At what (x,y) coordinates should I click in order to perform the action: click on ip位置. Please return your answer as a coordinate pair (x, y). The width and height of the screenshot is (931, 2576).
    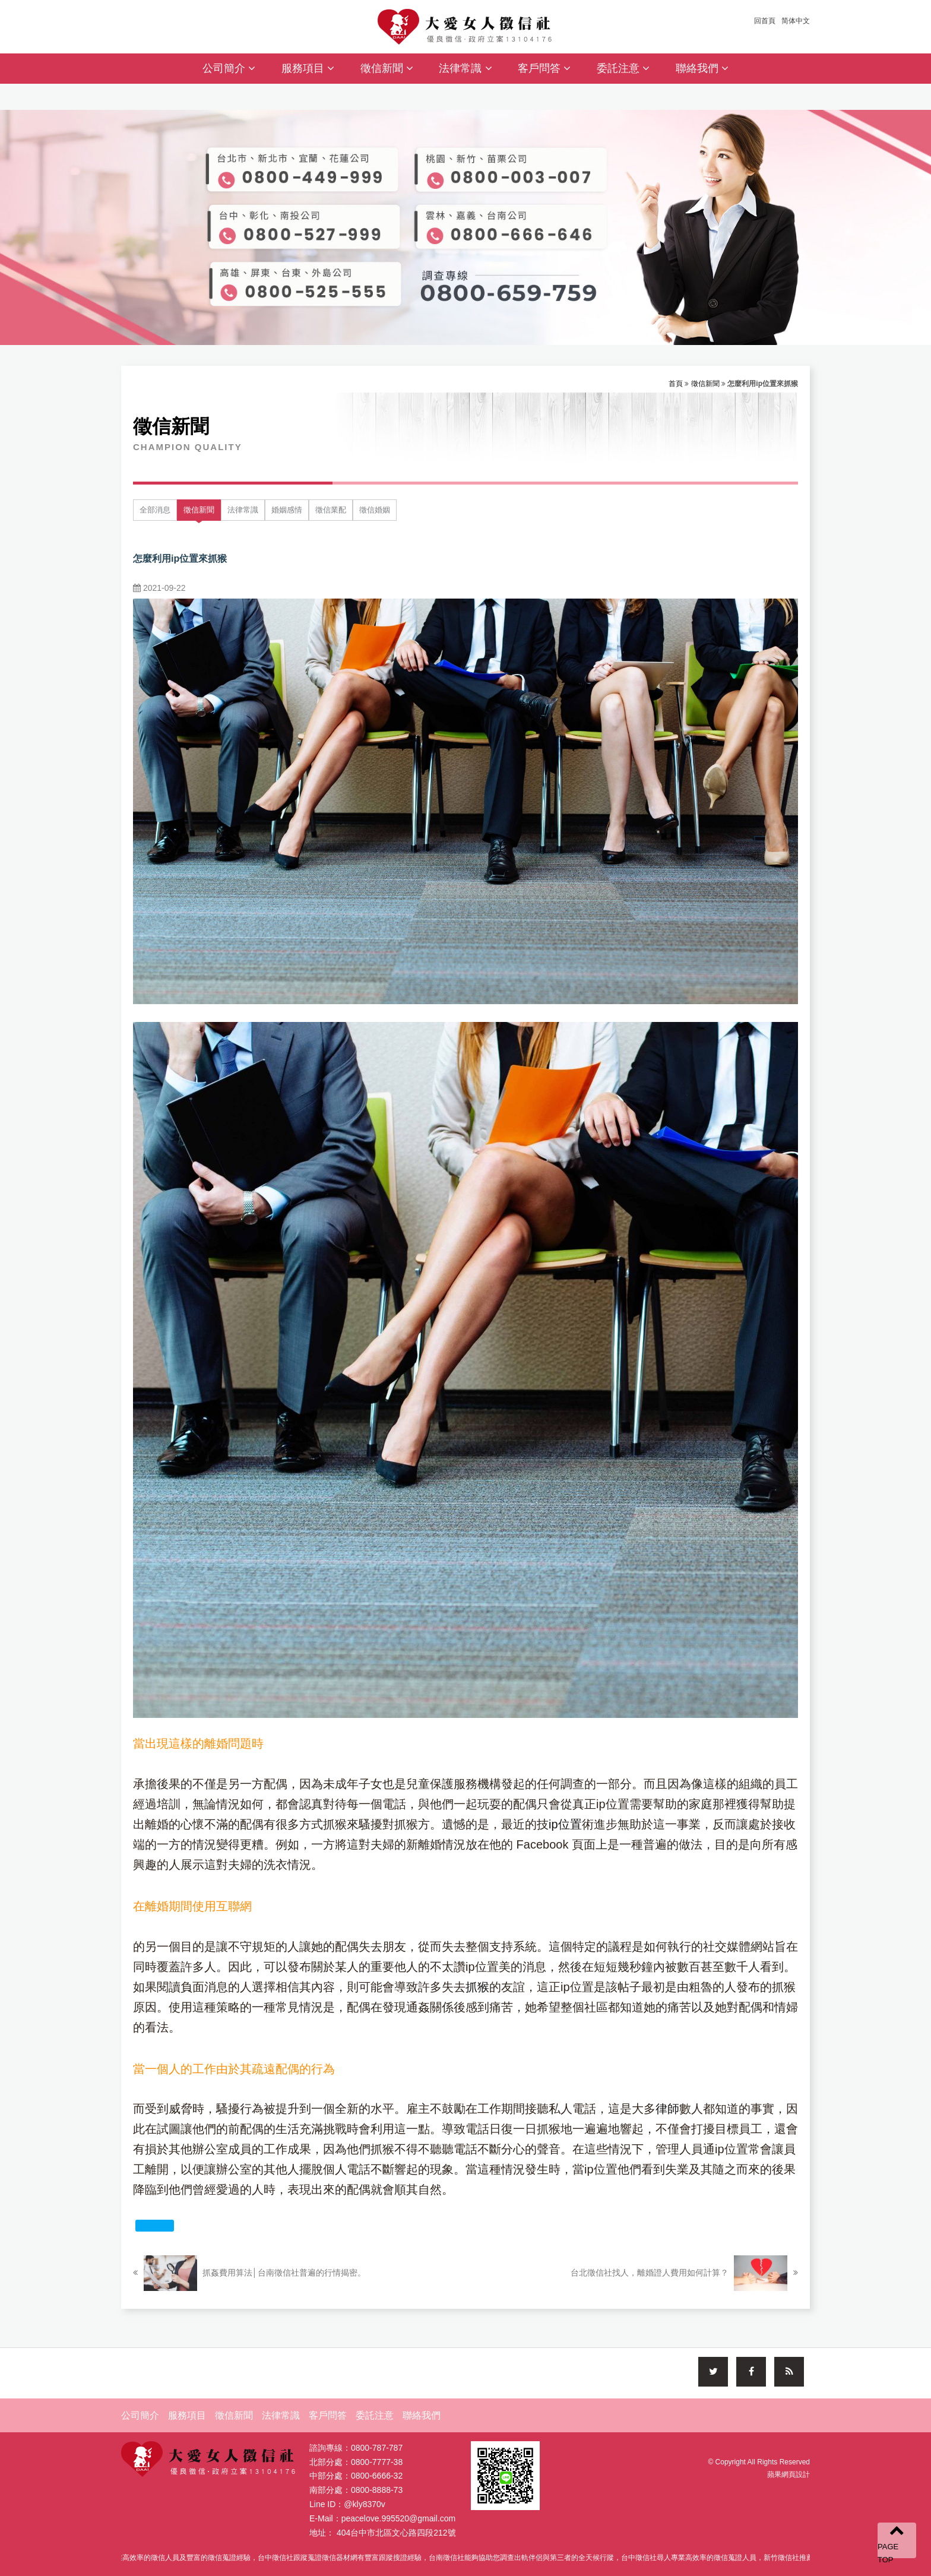
    Looking at the image, I should click on (565, 1824).